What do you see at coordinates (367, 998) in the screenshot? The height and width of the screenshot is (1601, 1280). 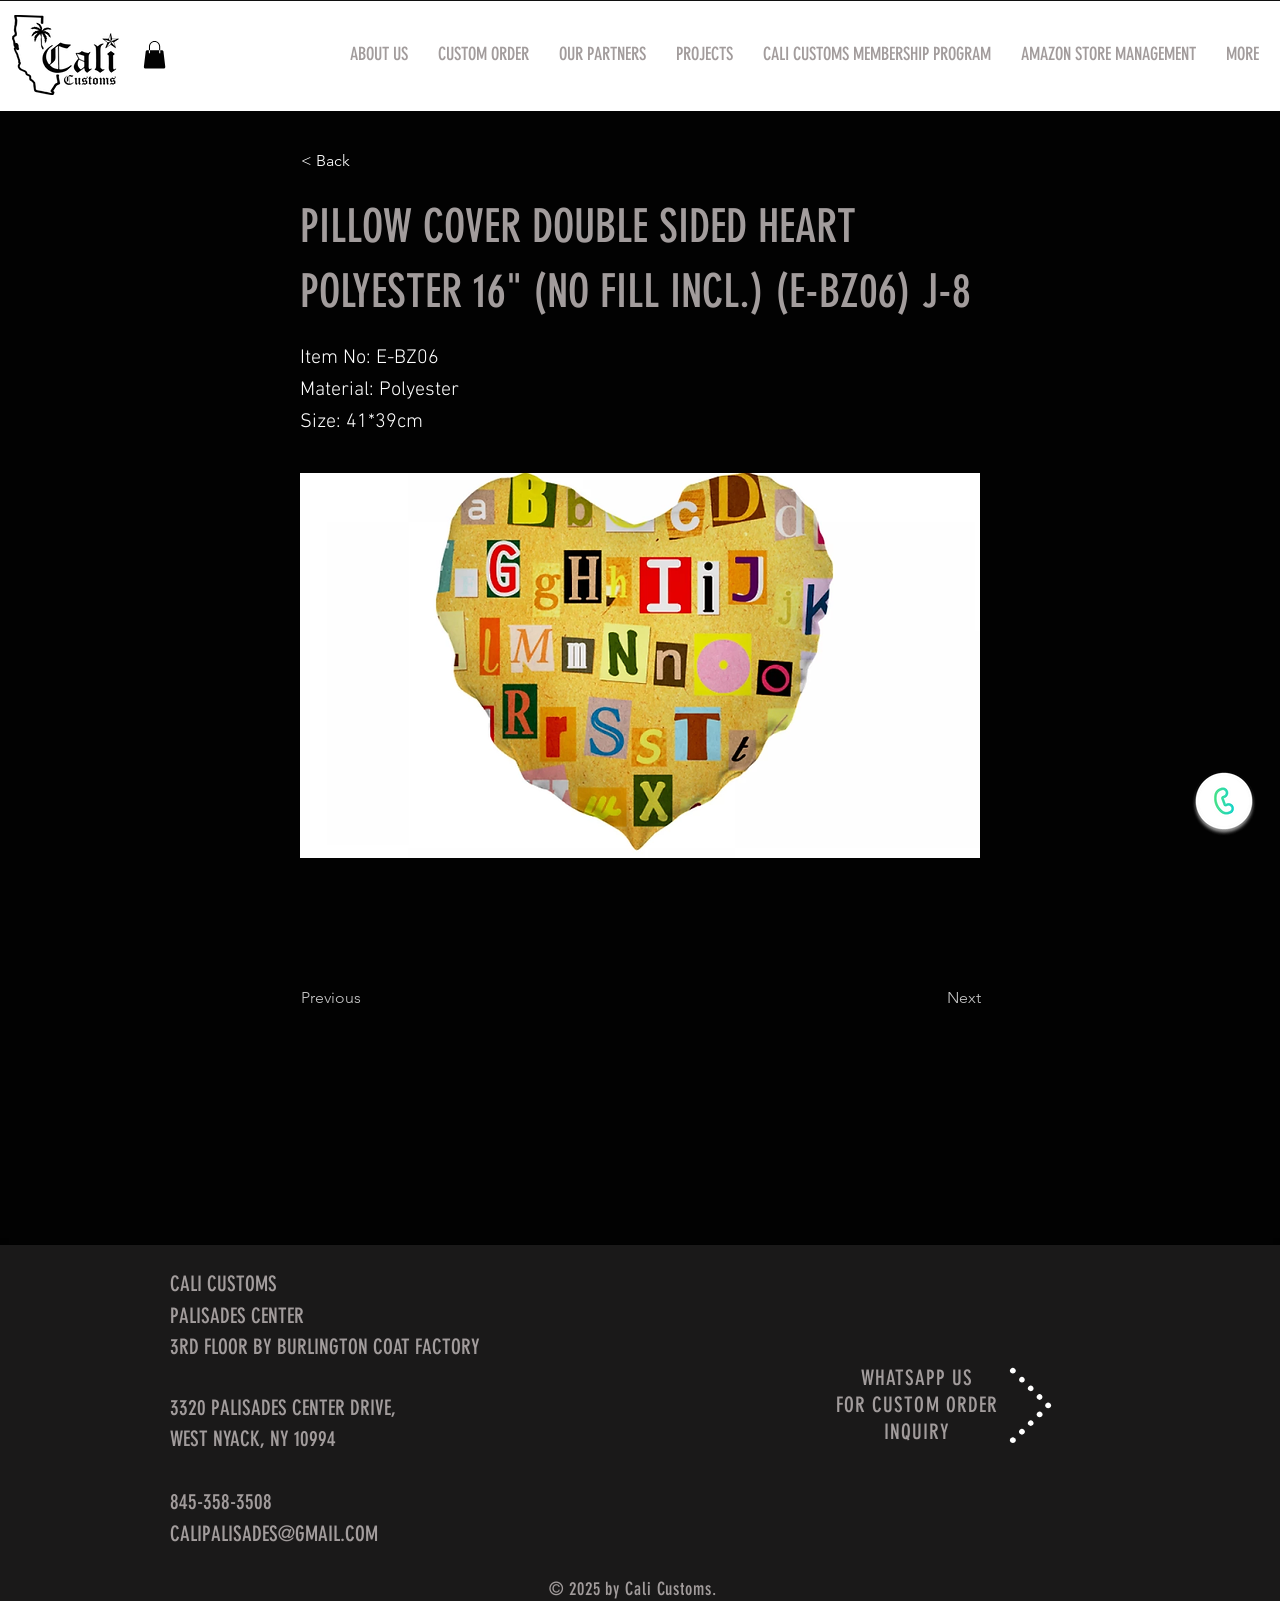 I see `[Previous]` at bounding box center [367, 998].